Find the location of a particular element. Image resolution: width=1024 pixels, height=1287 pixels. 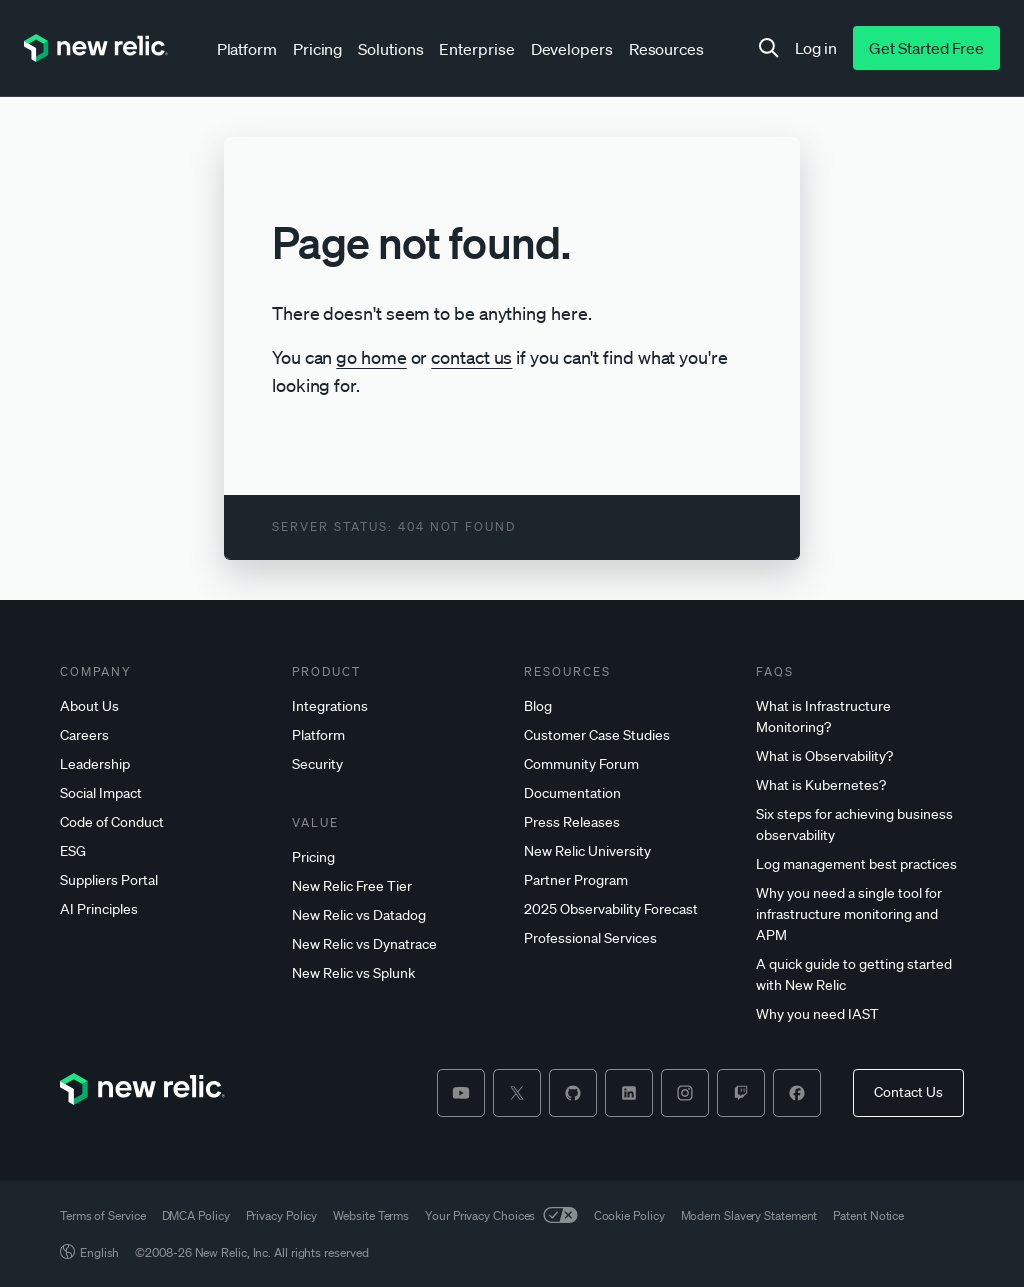

[Get Started Free] is located at coordinates (926, 48).